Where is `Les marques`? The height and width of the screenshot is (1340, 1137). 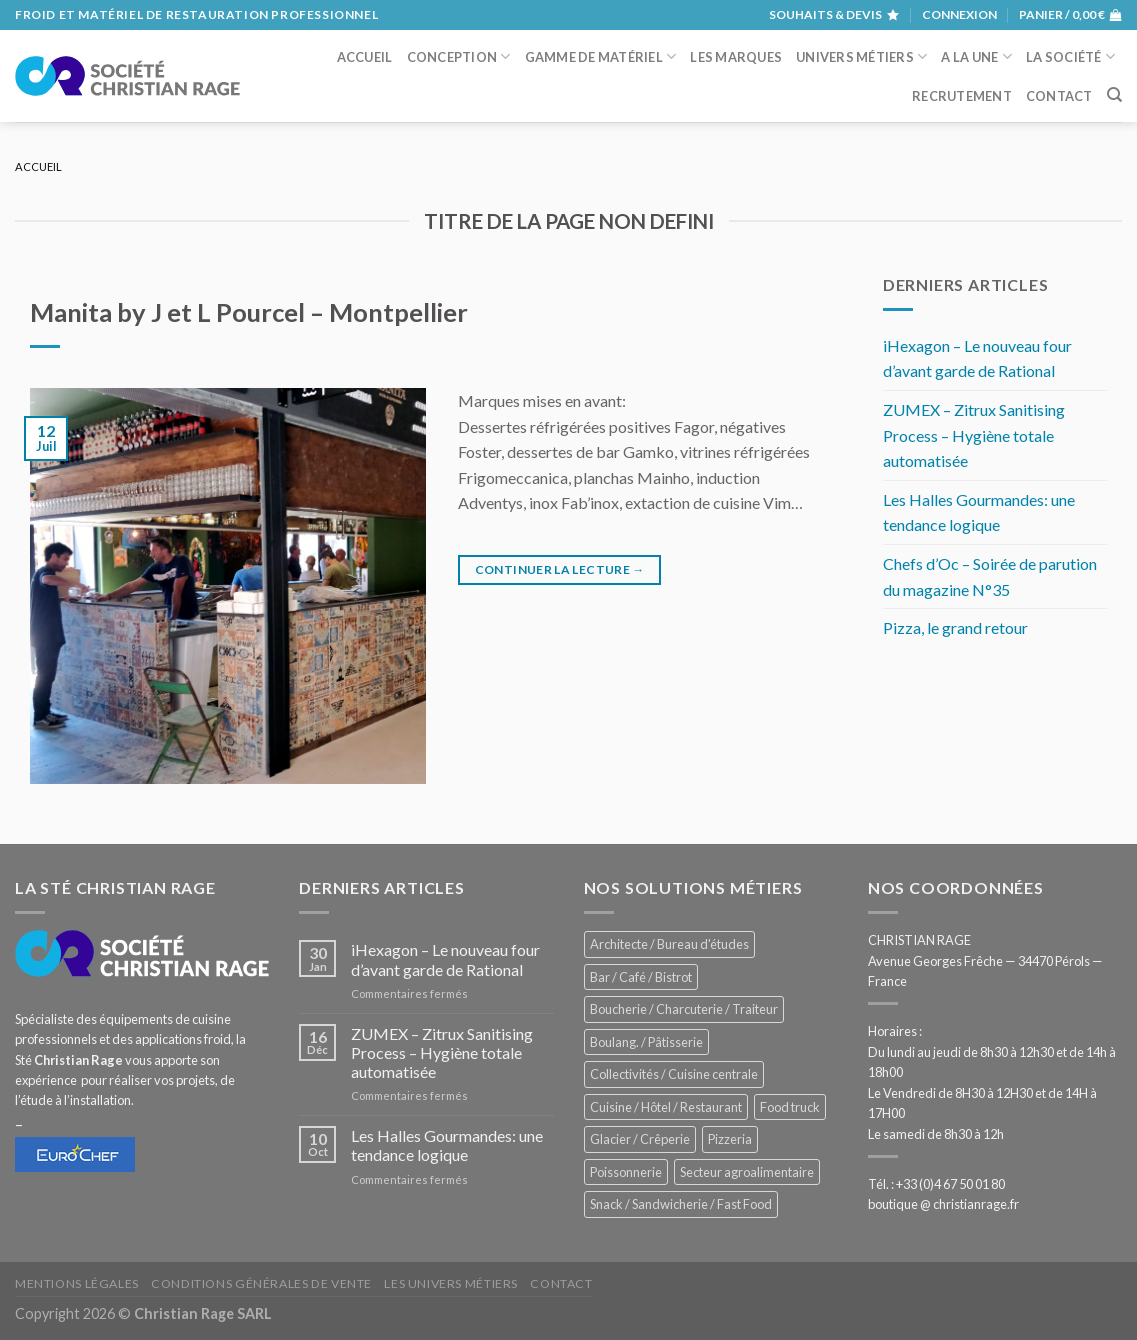
Les marques is located at coordinates (736, 57).